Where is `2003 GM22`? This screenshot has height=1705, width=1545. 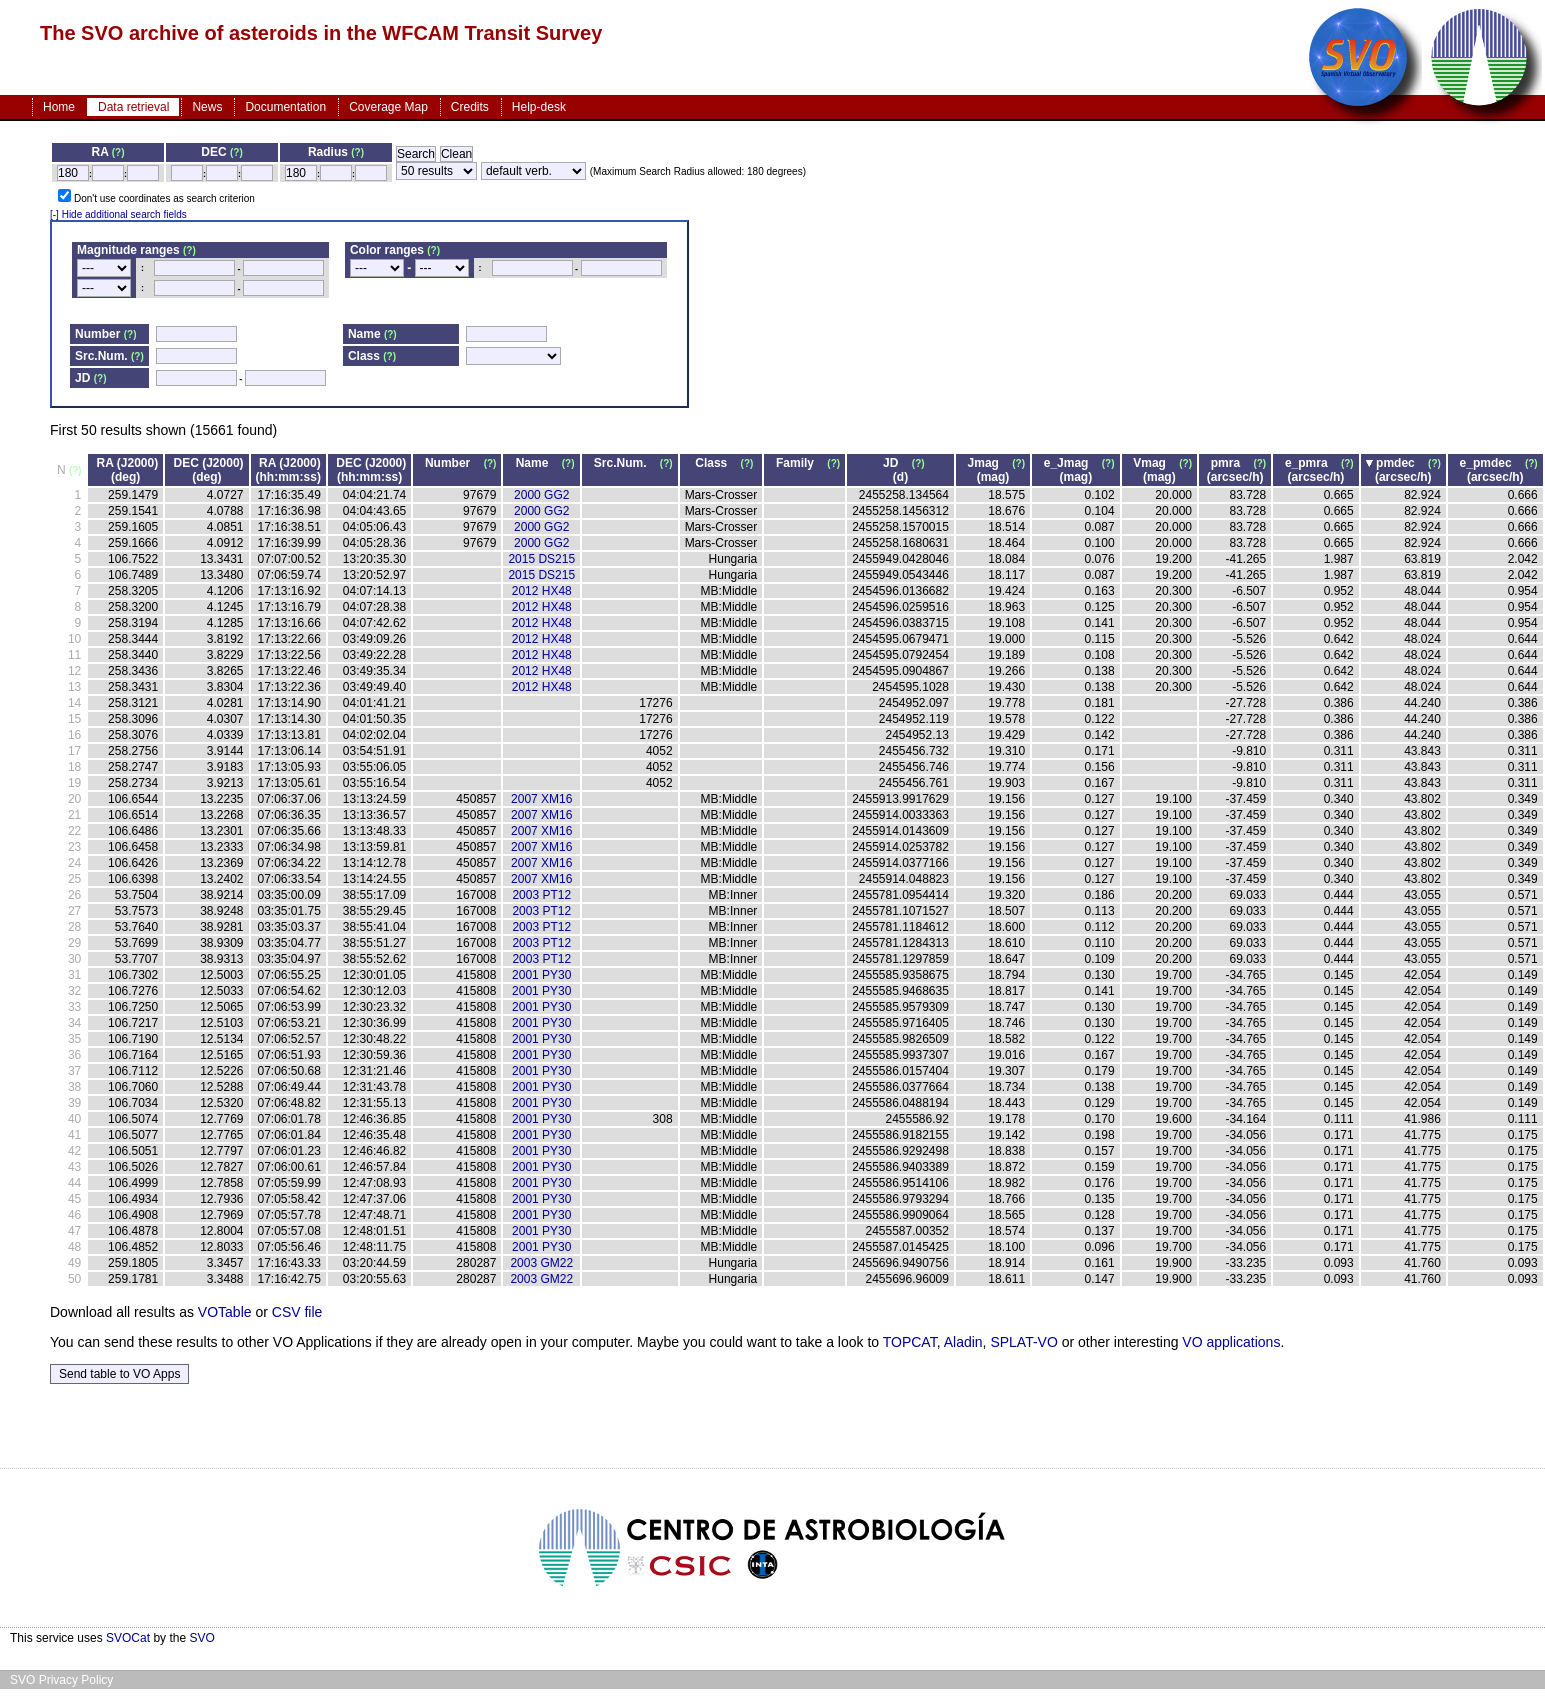
2003 GM22 is located at coordinates (541, 1263).